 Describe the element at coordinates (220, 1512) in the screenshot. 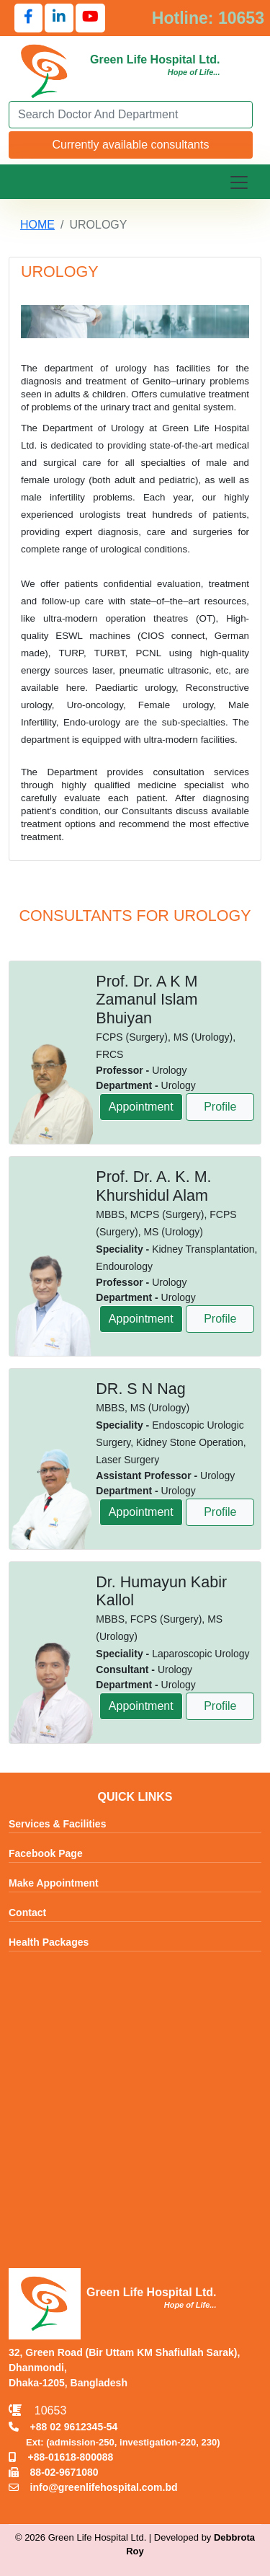

I see `Profile [View profile of DR. S N Nag]` at that location.